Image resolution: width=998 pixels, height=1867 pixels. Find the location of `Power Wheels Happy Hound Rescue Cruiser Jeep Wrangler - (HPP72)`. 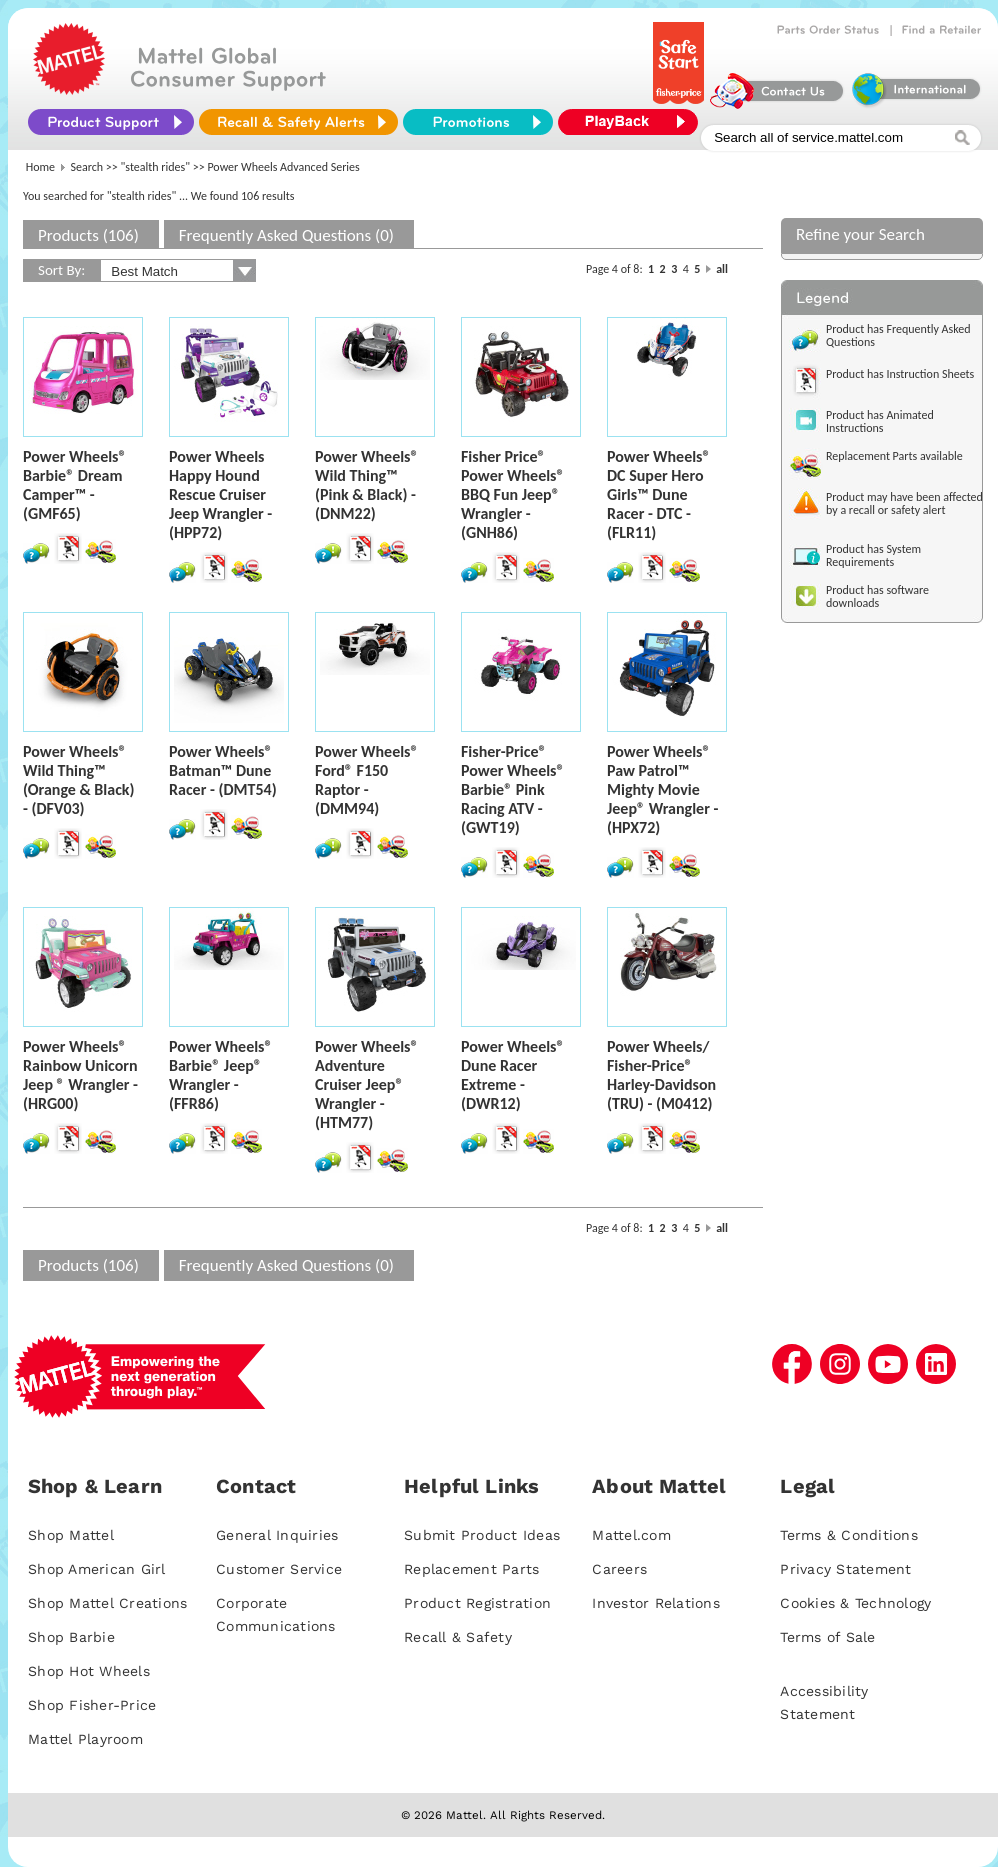

Power Wheels Happy Hound Rescue Cruiser Jeep Wrangler - (HPP72) is located at coordinates (220, 494).